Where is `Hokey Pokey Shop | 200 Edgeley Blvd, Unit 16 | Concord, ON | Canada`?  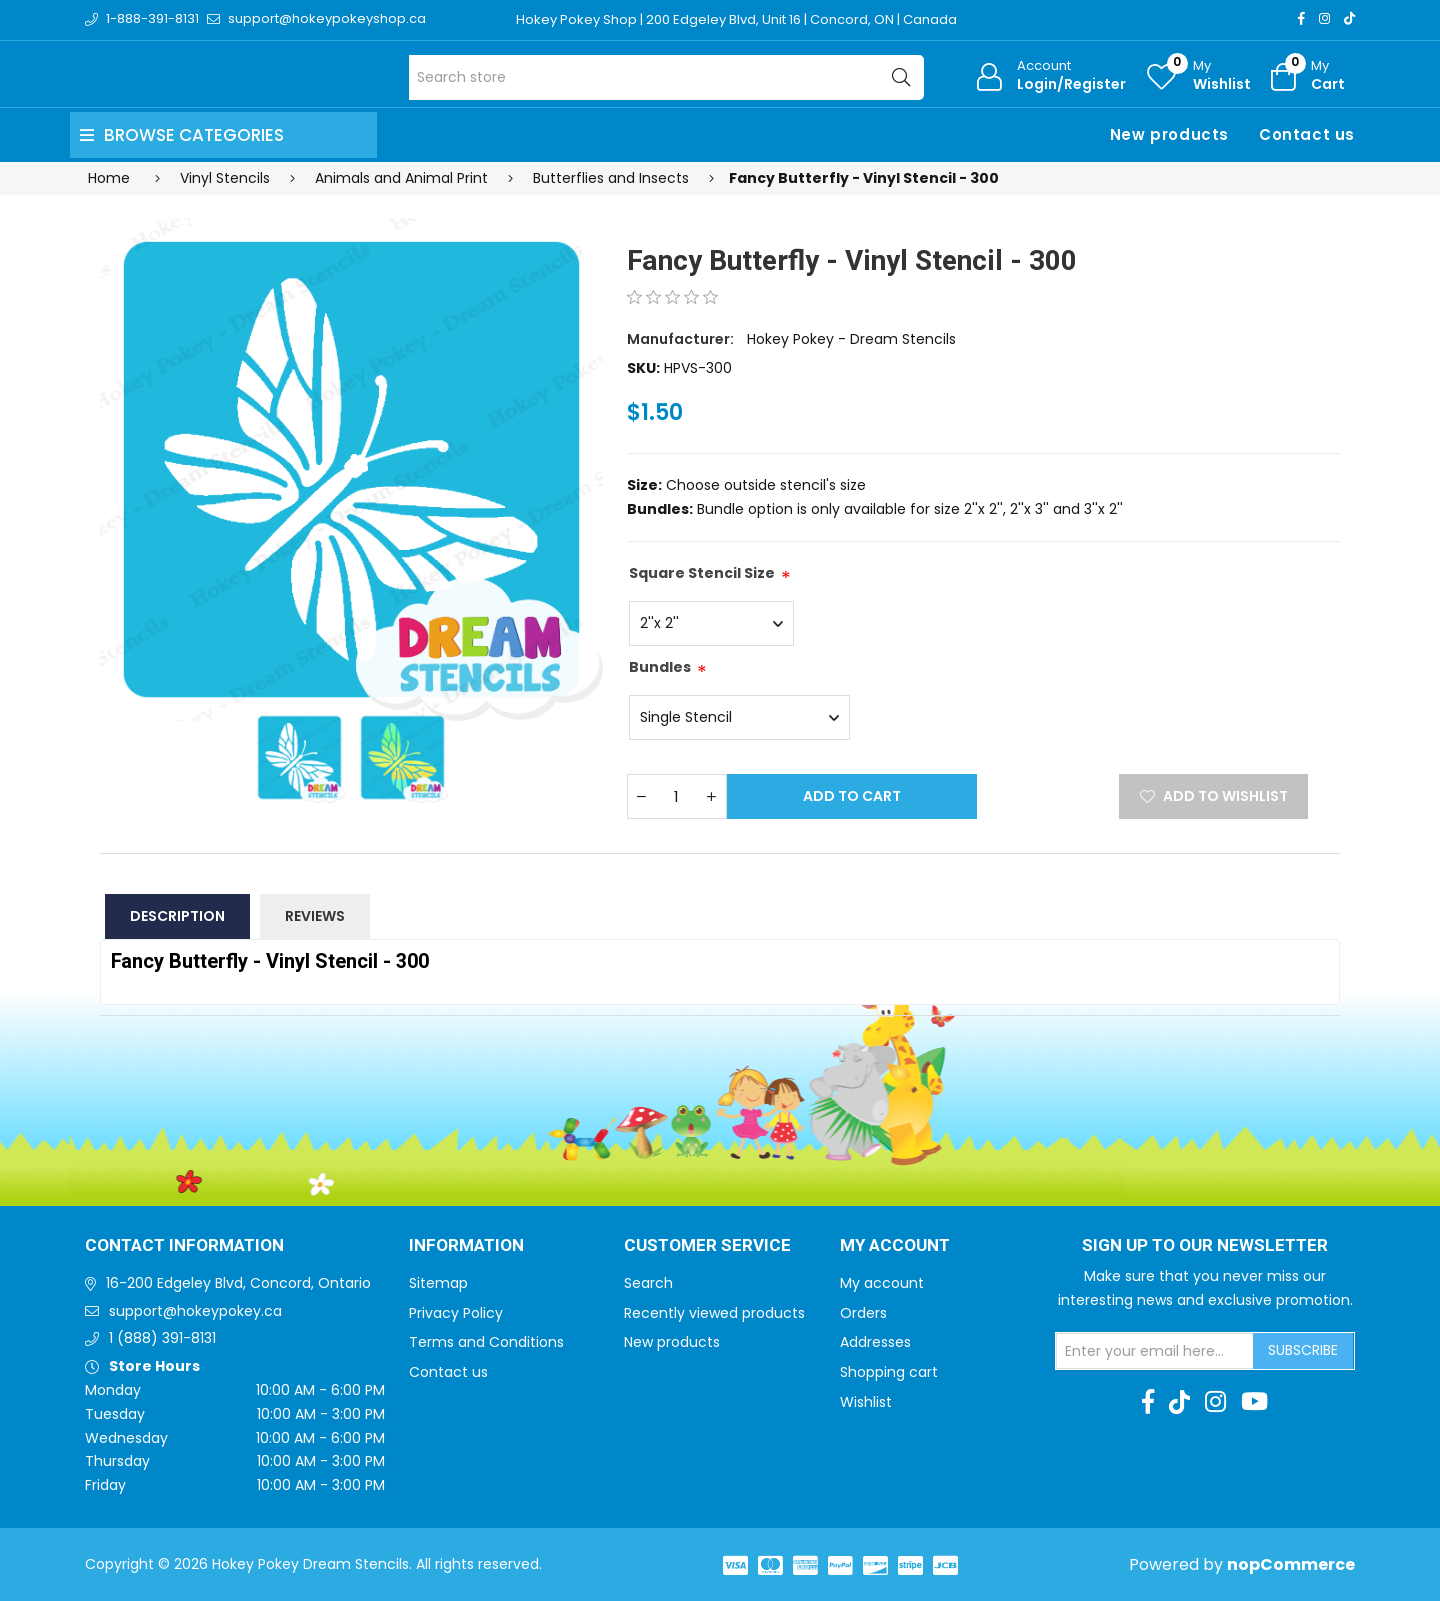 Hokey Pokey Shop | 200 Edgeley Blvd, Unit 16 | Concord, ON | Canada is located at coordinates (736, 19).